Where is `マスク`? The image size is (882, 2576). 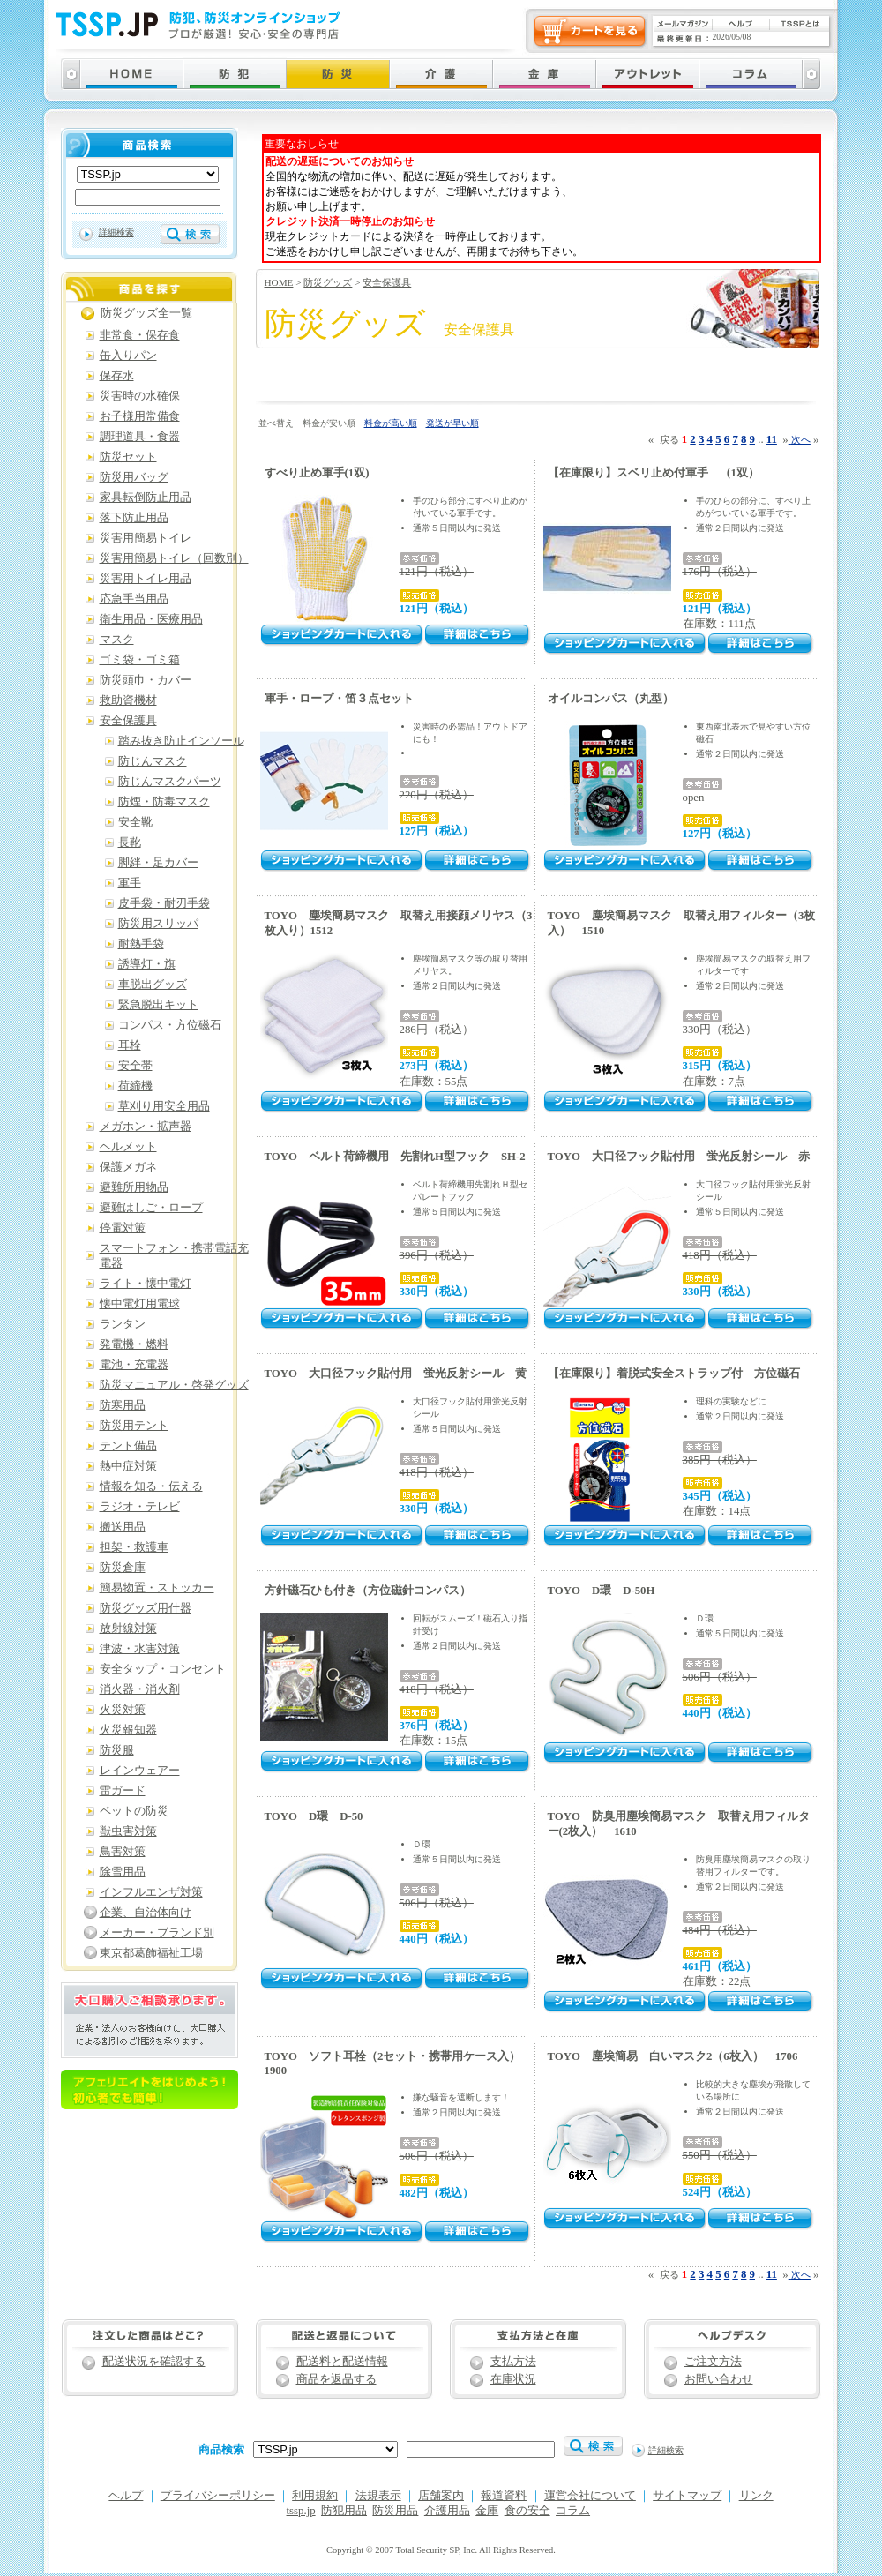 マスク is located at coordinates (117, 639).